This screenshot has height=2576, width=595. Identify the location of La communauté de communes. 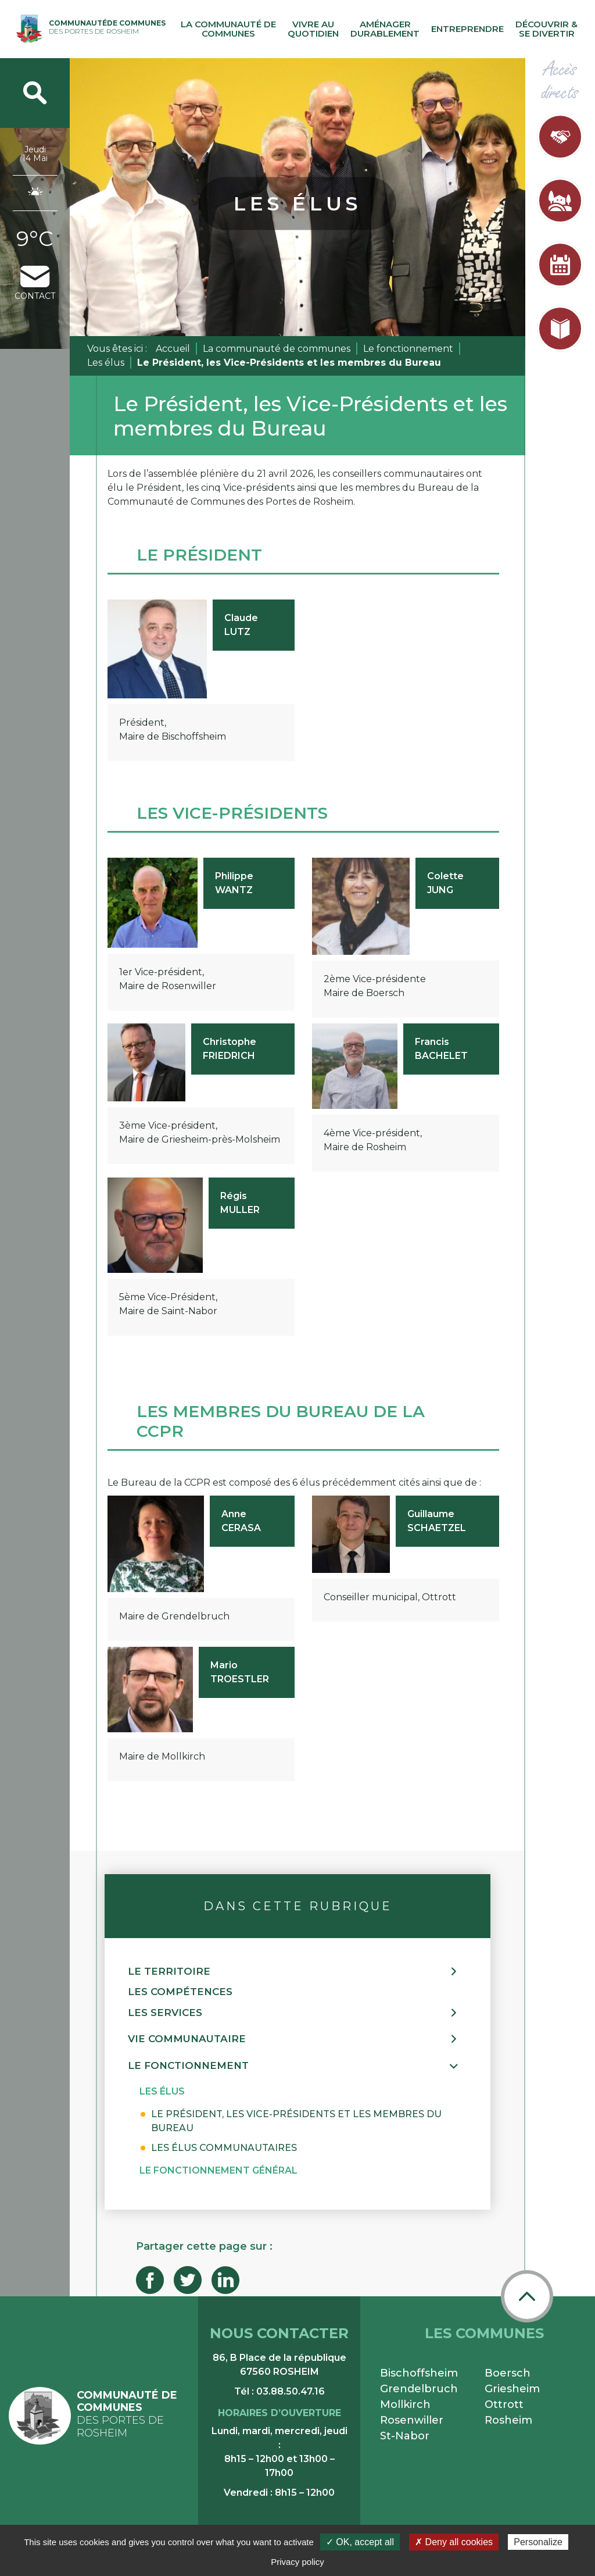
(228, 29).